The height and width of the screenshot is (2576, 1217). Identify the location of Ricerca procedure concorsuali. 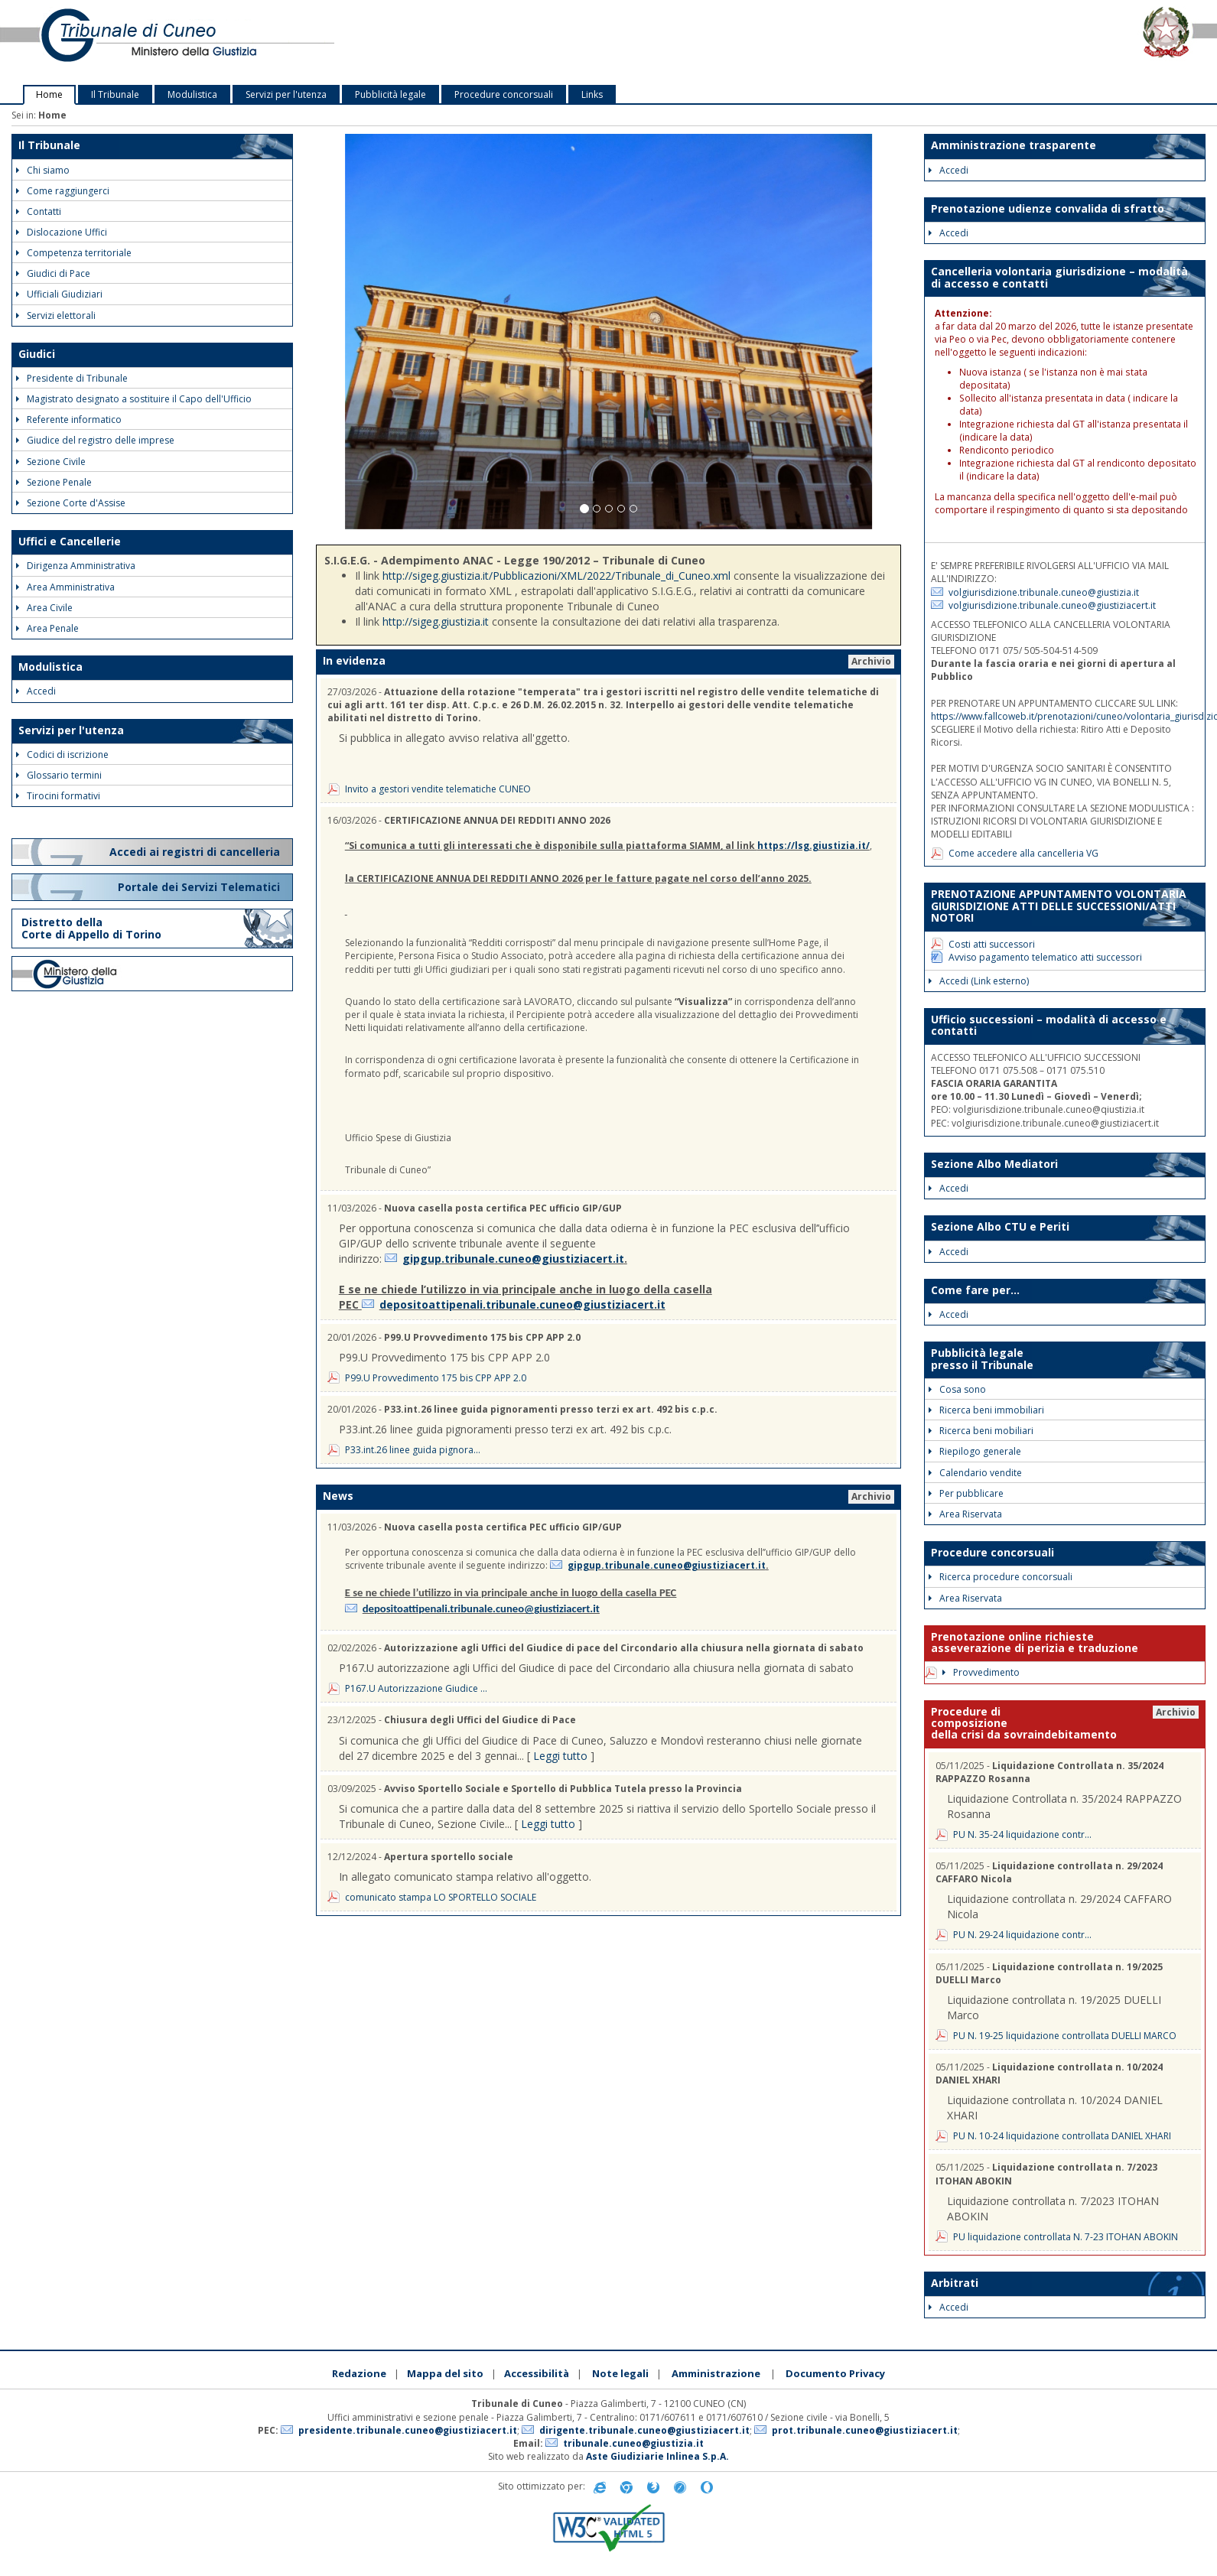
(1000, 1576).